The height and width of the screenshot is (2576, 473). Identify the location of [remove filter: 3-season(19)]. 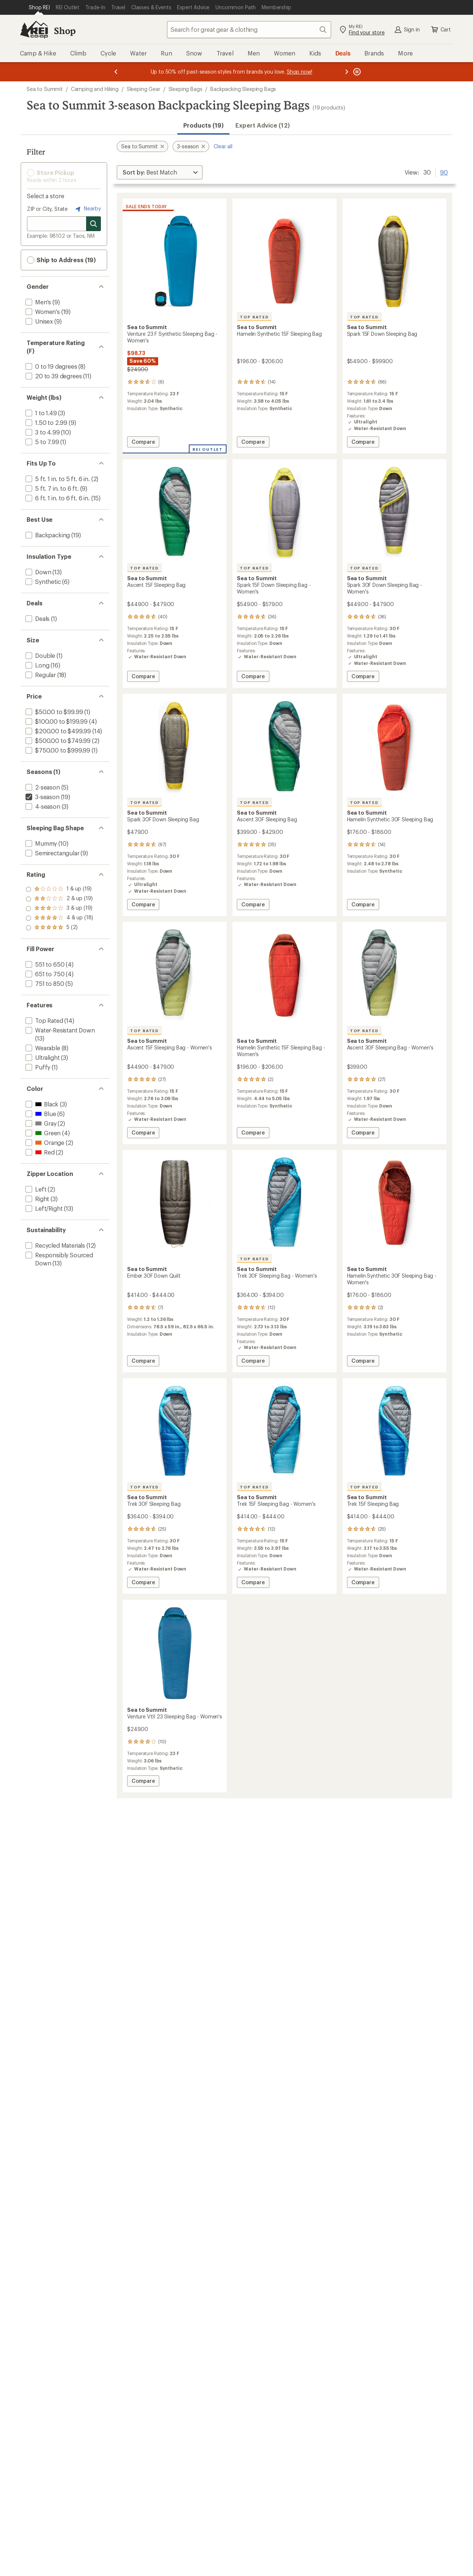
(41, 796).